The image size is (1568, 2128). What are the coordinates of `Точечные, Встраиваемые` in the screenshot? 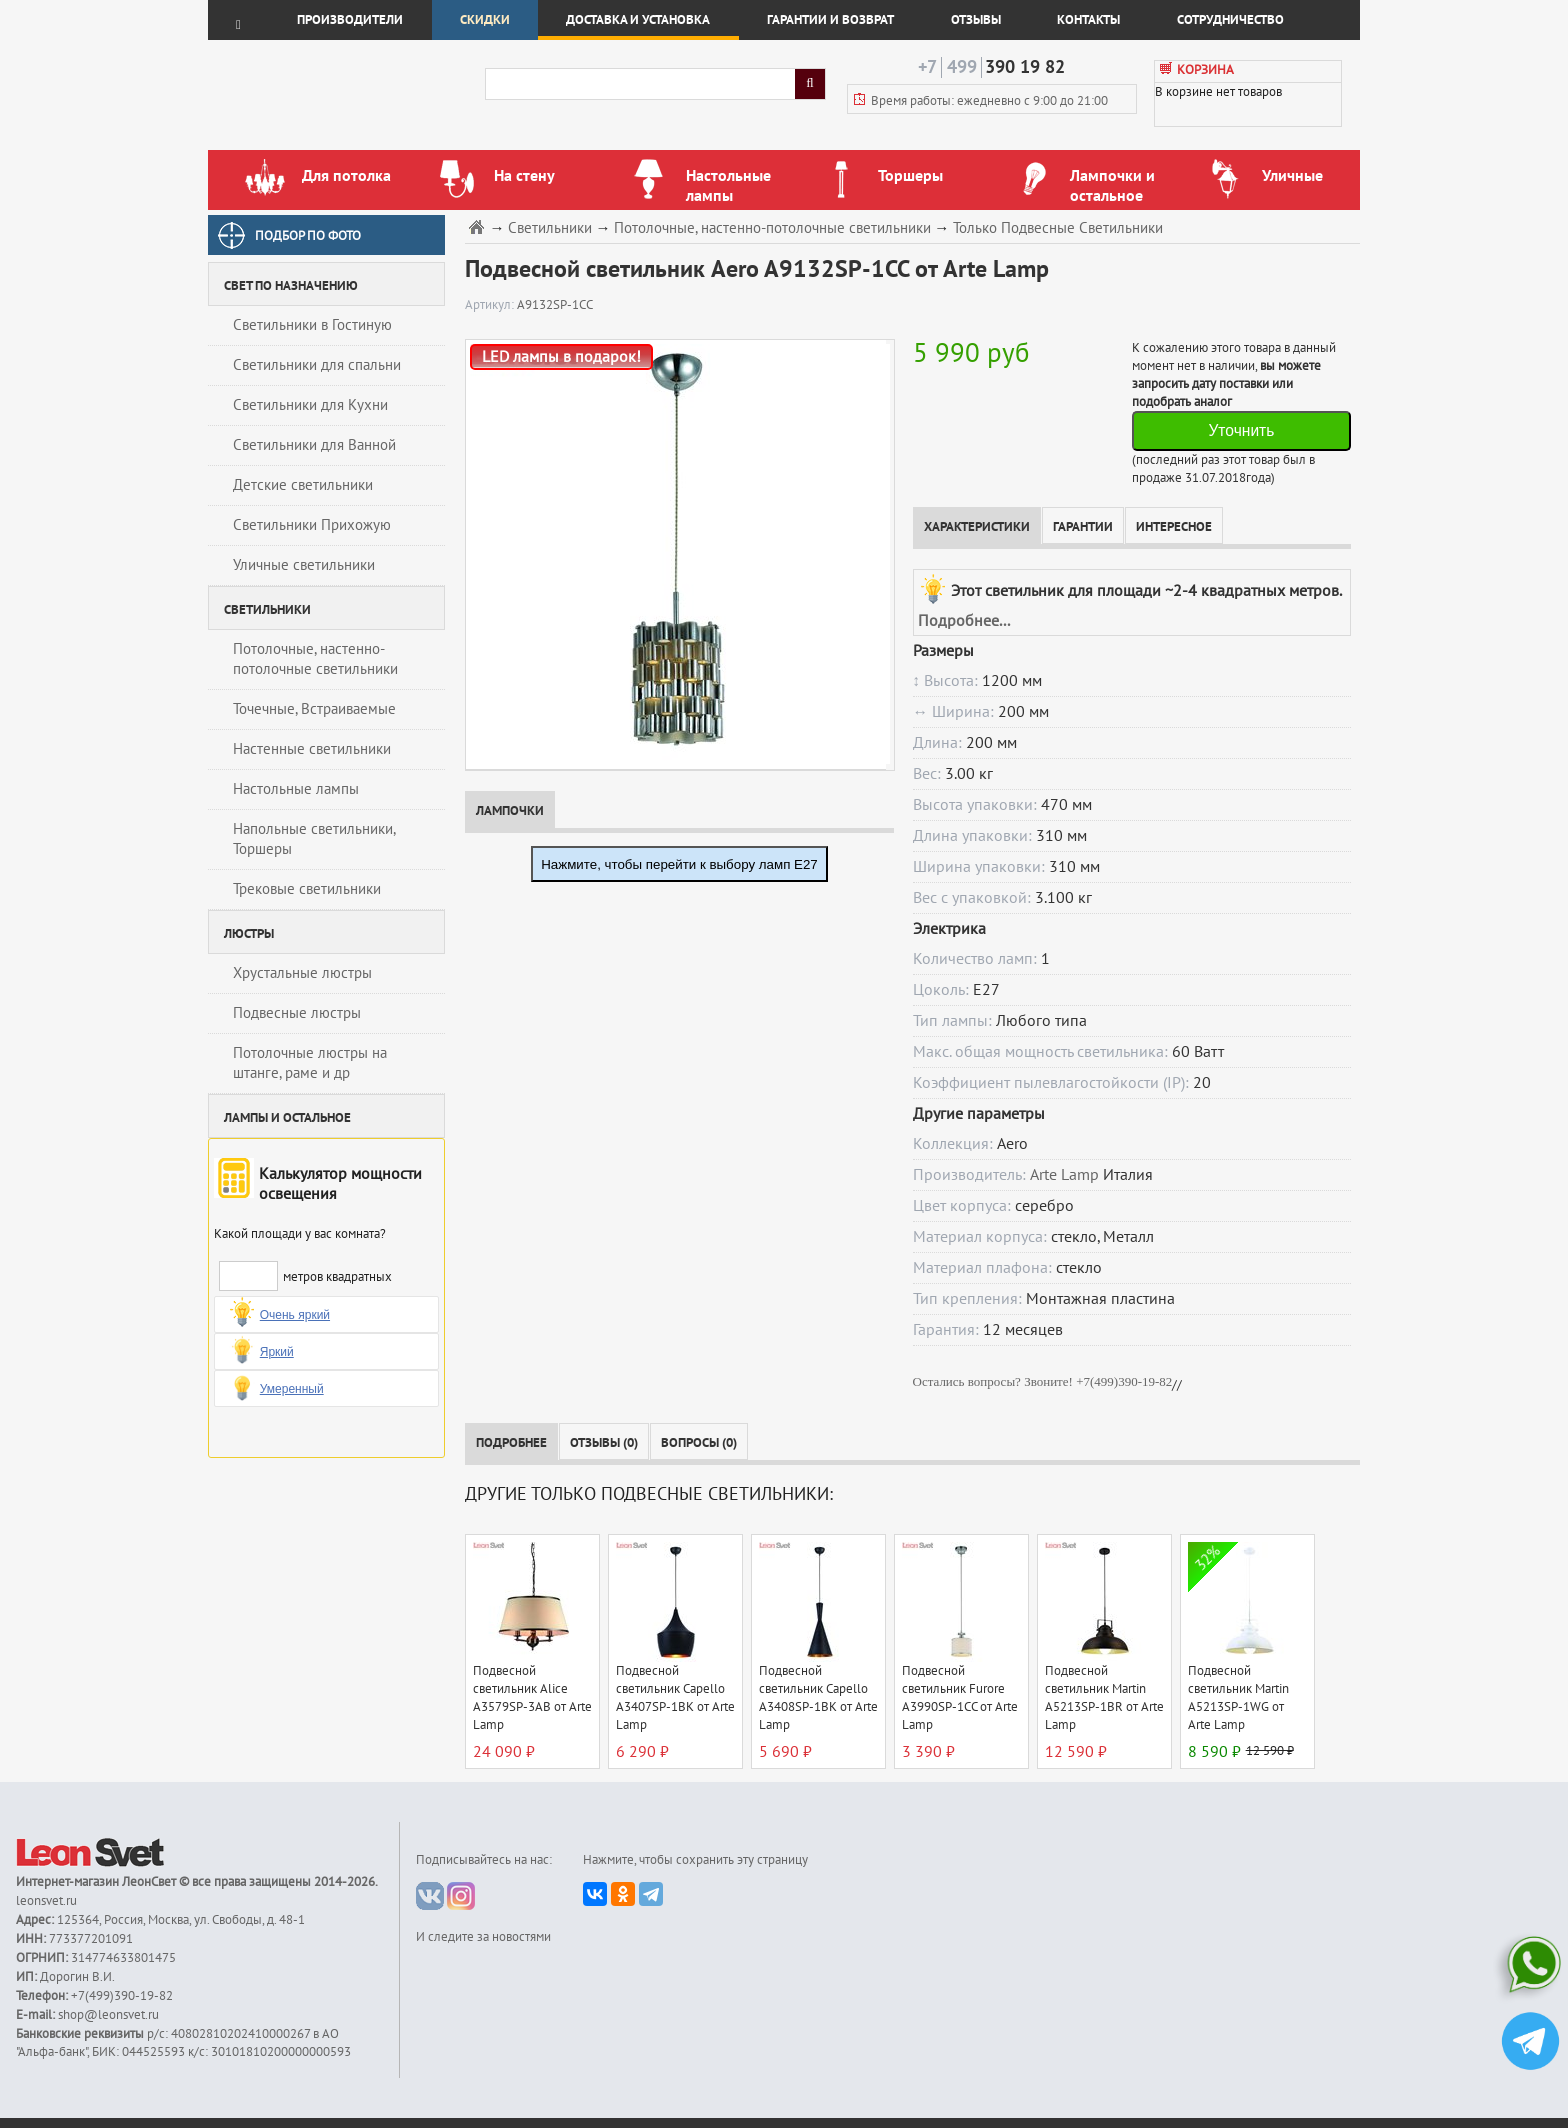 It's located at (314, 709).